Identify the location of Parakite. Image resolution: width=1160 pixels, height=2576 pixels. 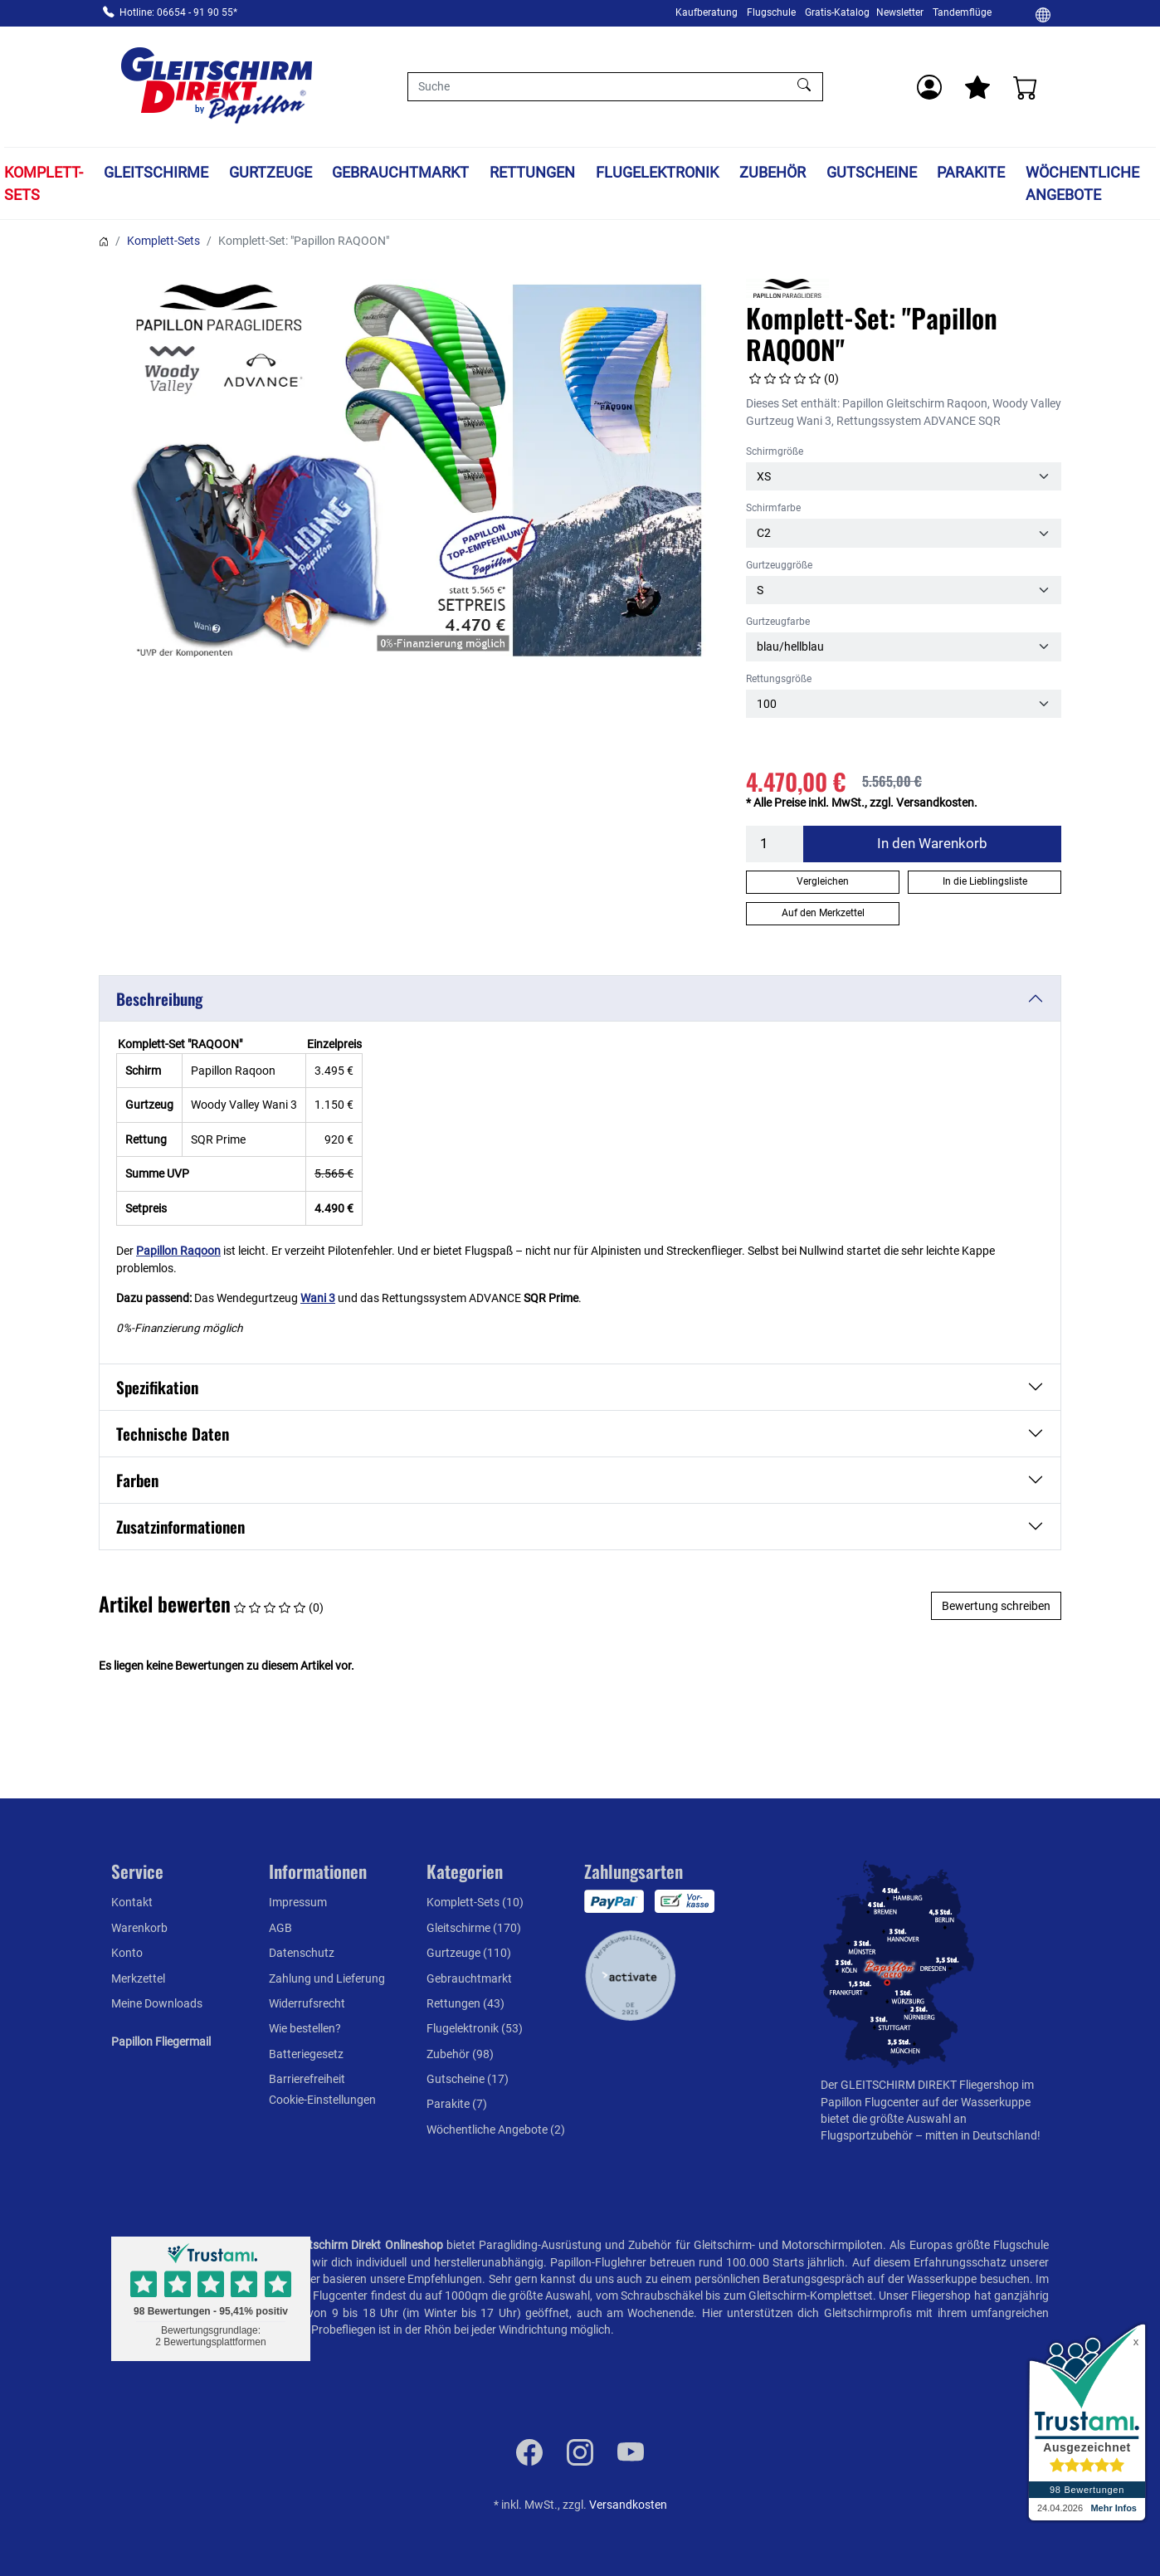
(971, 172).